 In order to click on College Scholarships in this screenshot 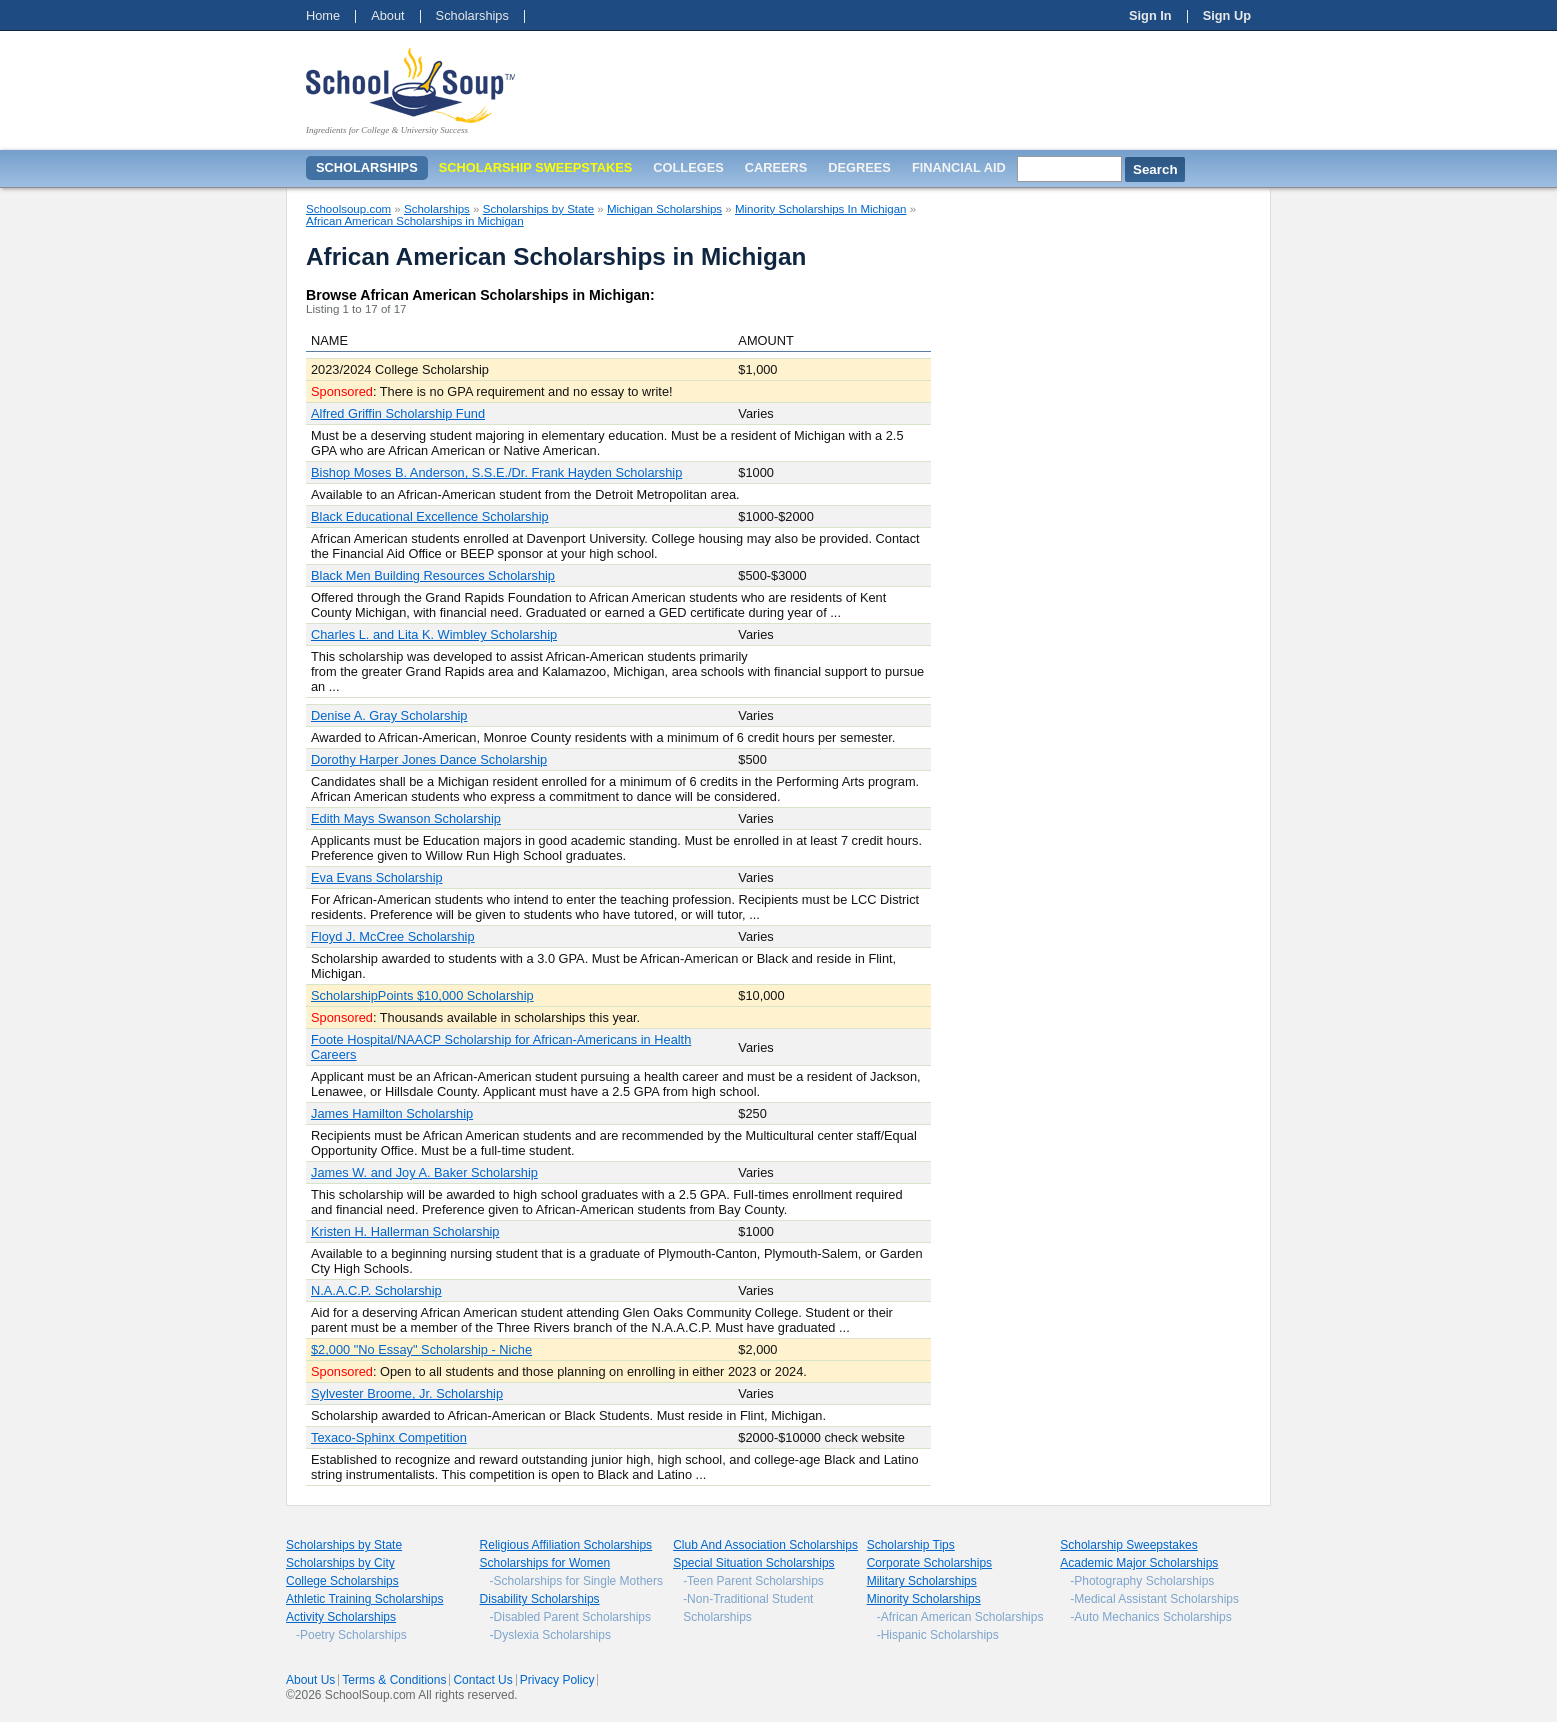, I will do `click(342, 1581)`.